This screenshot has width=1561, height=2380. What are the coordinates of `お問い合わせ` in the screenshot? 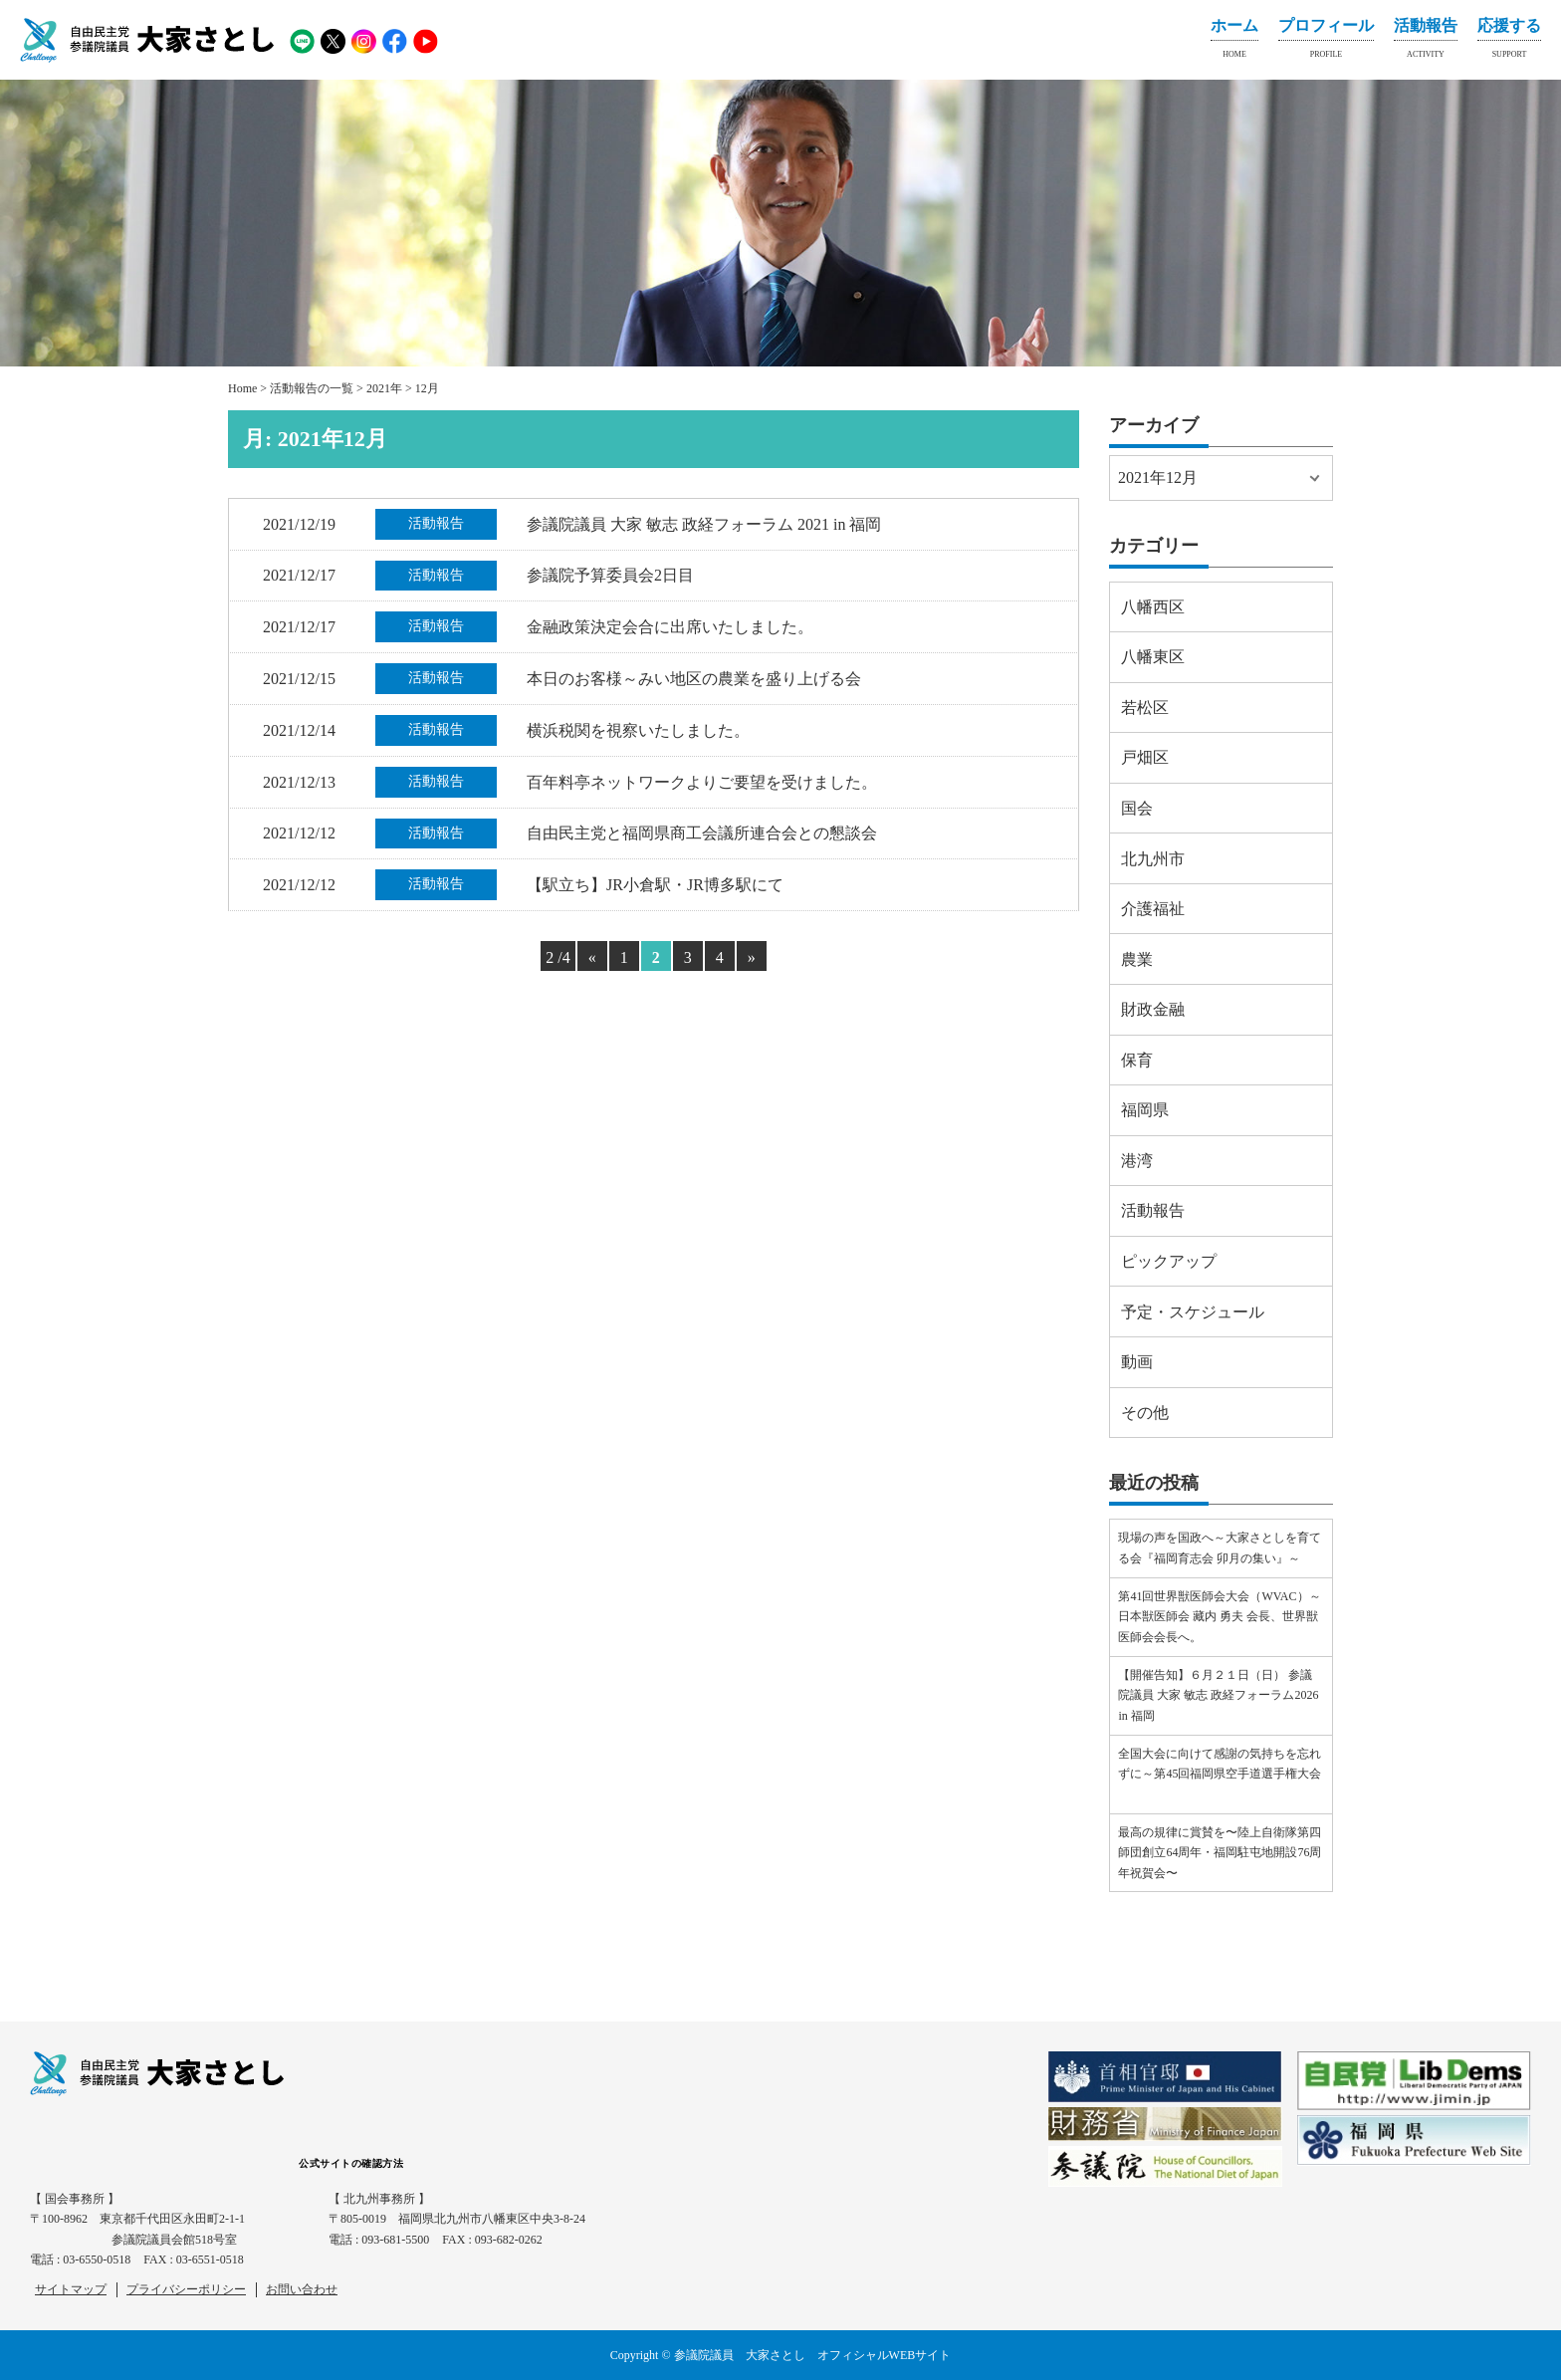 It's located at (301, 2289).